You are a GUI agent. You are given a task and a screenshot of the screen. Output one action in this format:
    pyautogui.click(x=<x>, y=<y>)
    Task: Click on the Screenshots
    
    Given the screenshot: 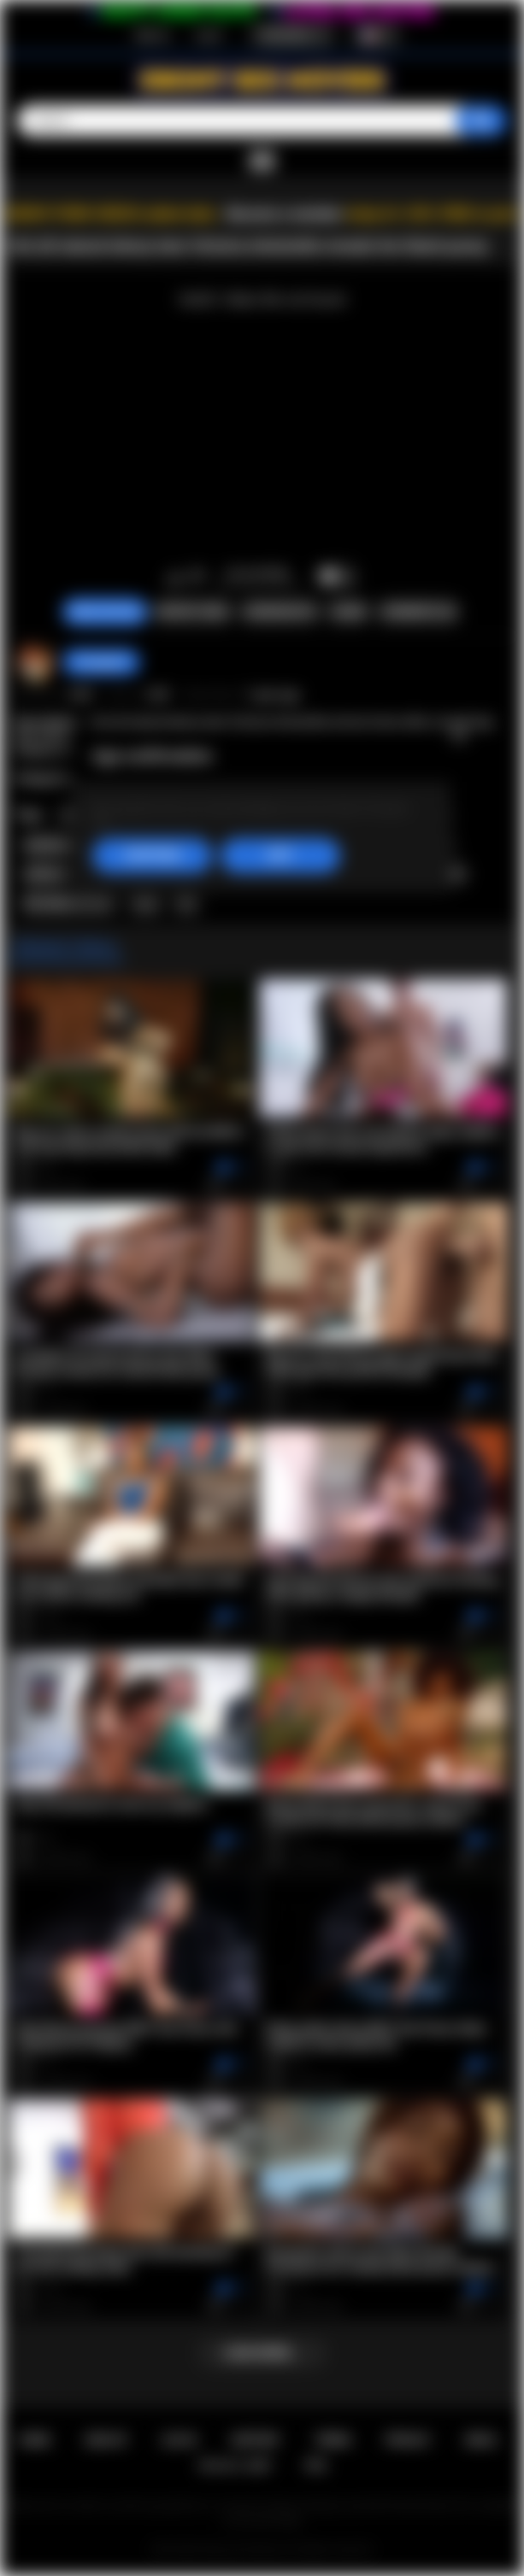 What is the action you would take?
    pyautogui.click(x=279, y=612)
    